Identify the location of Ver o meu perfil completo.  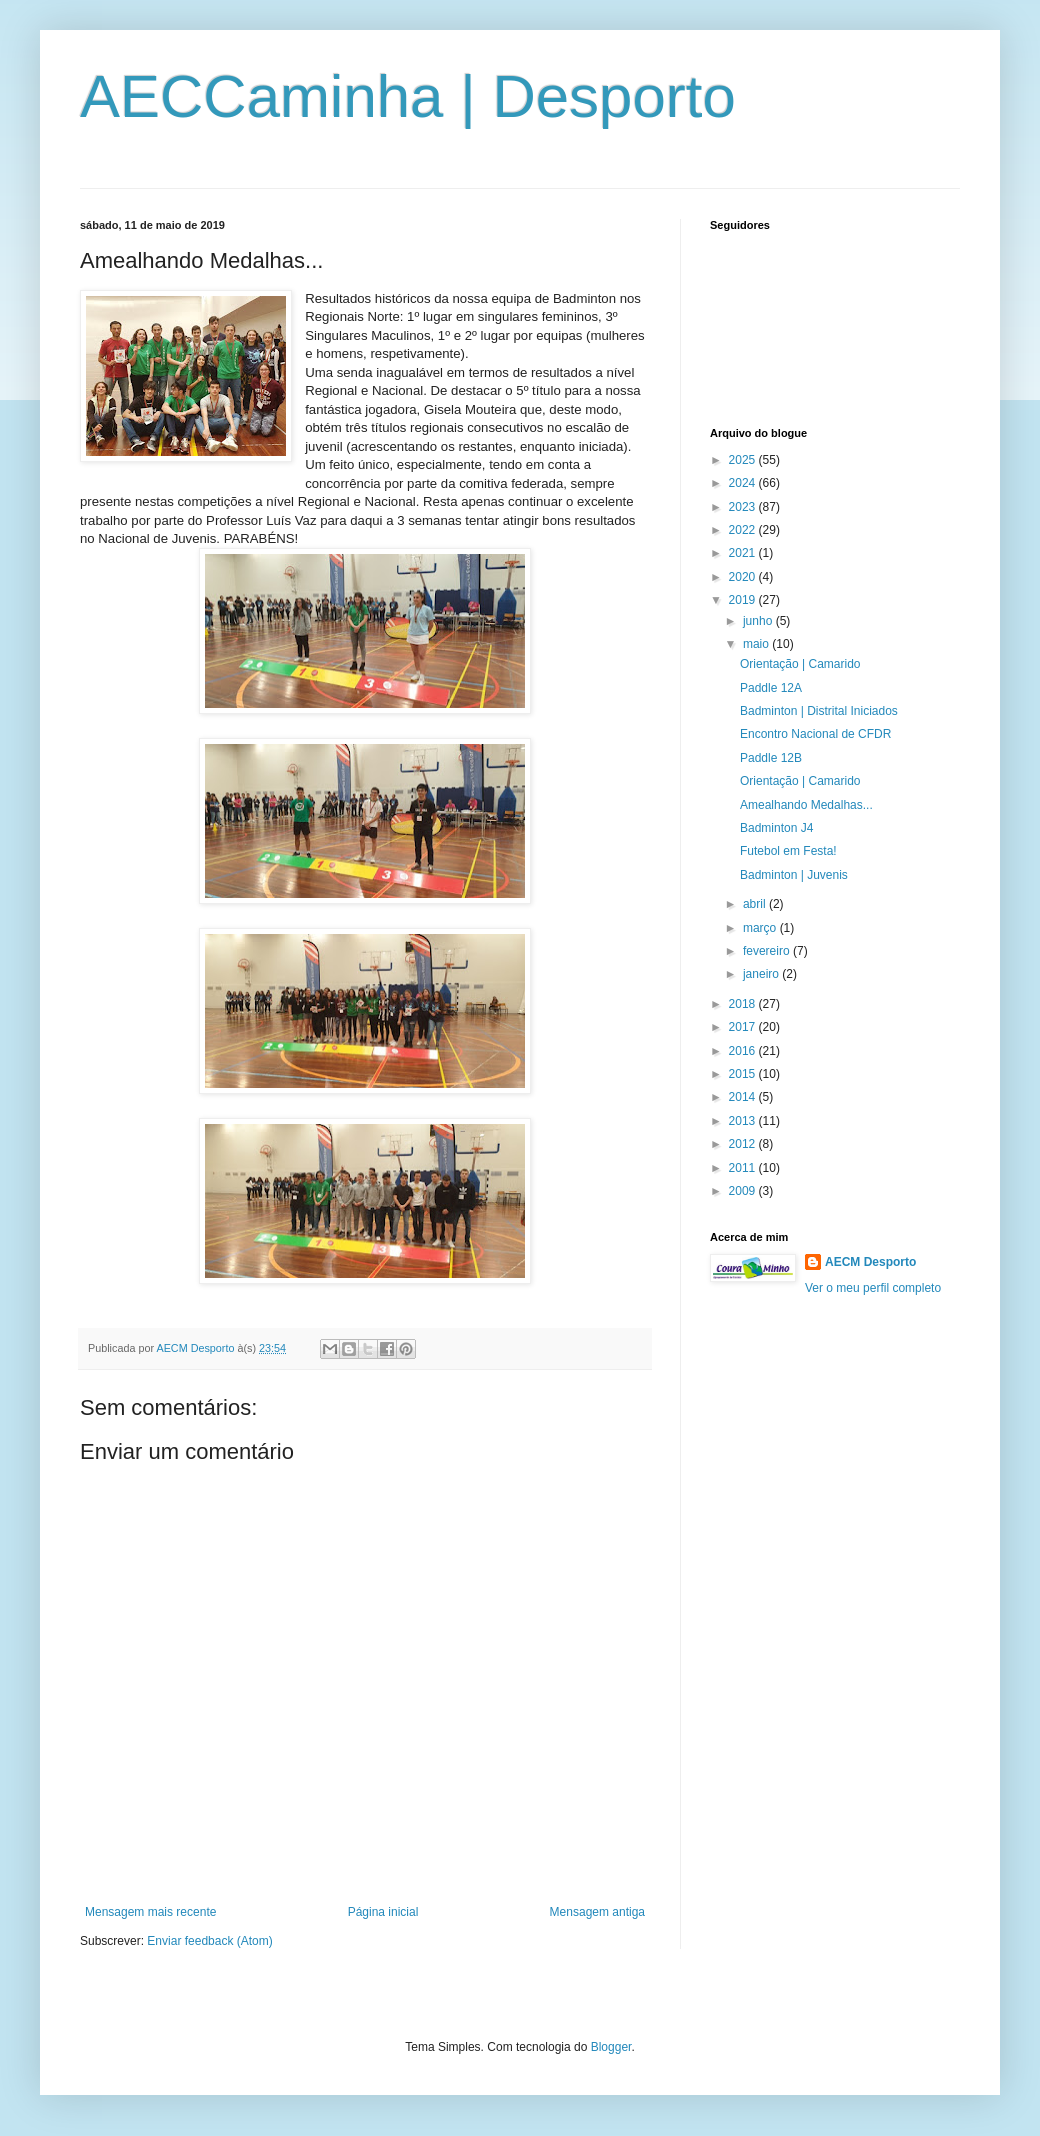
(873, 1288).